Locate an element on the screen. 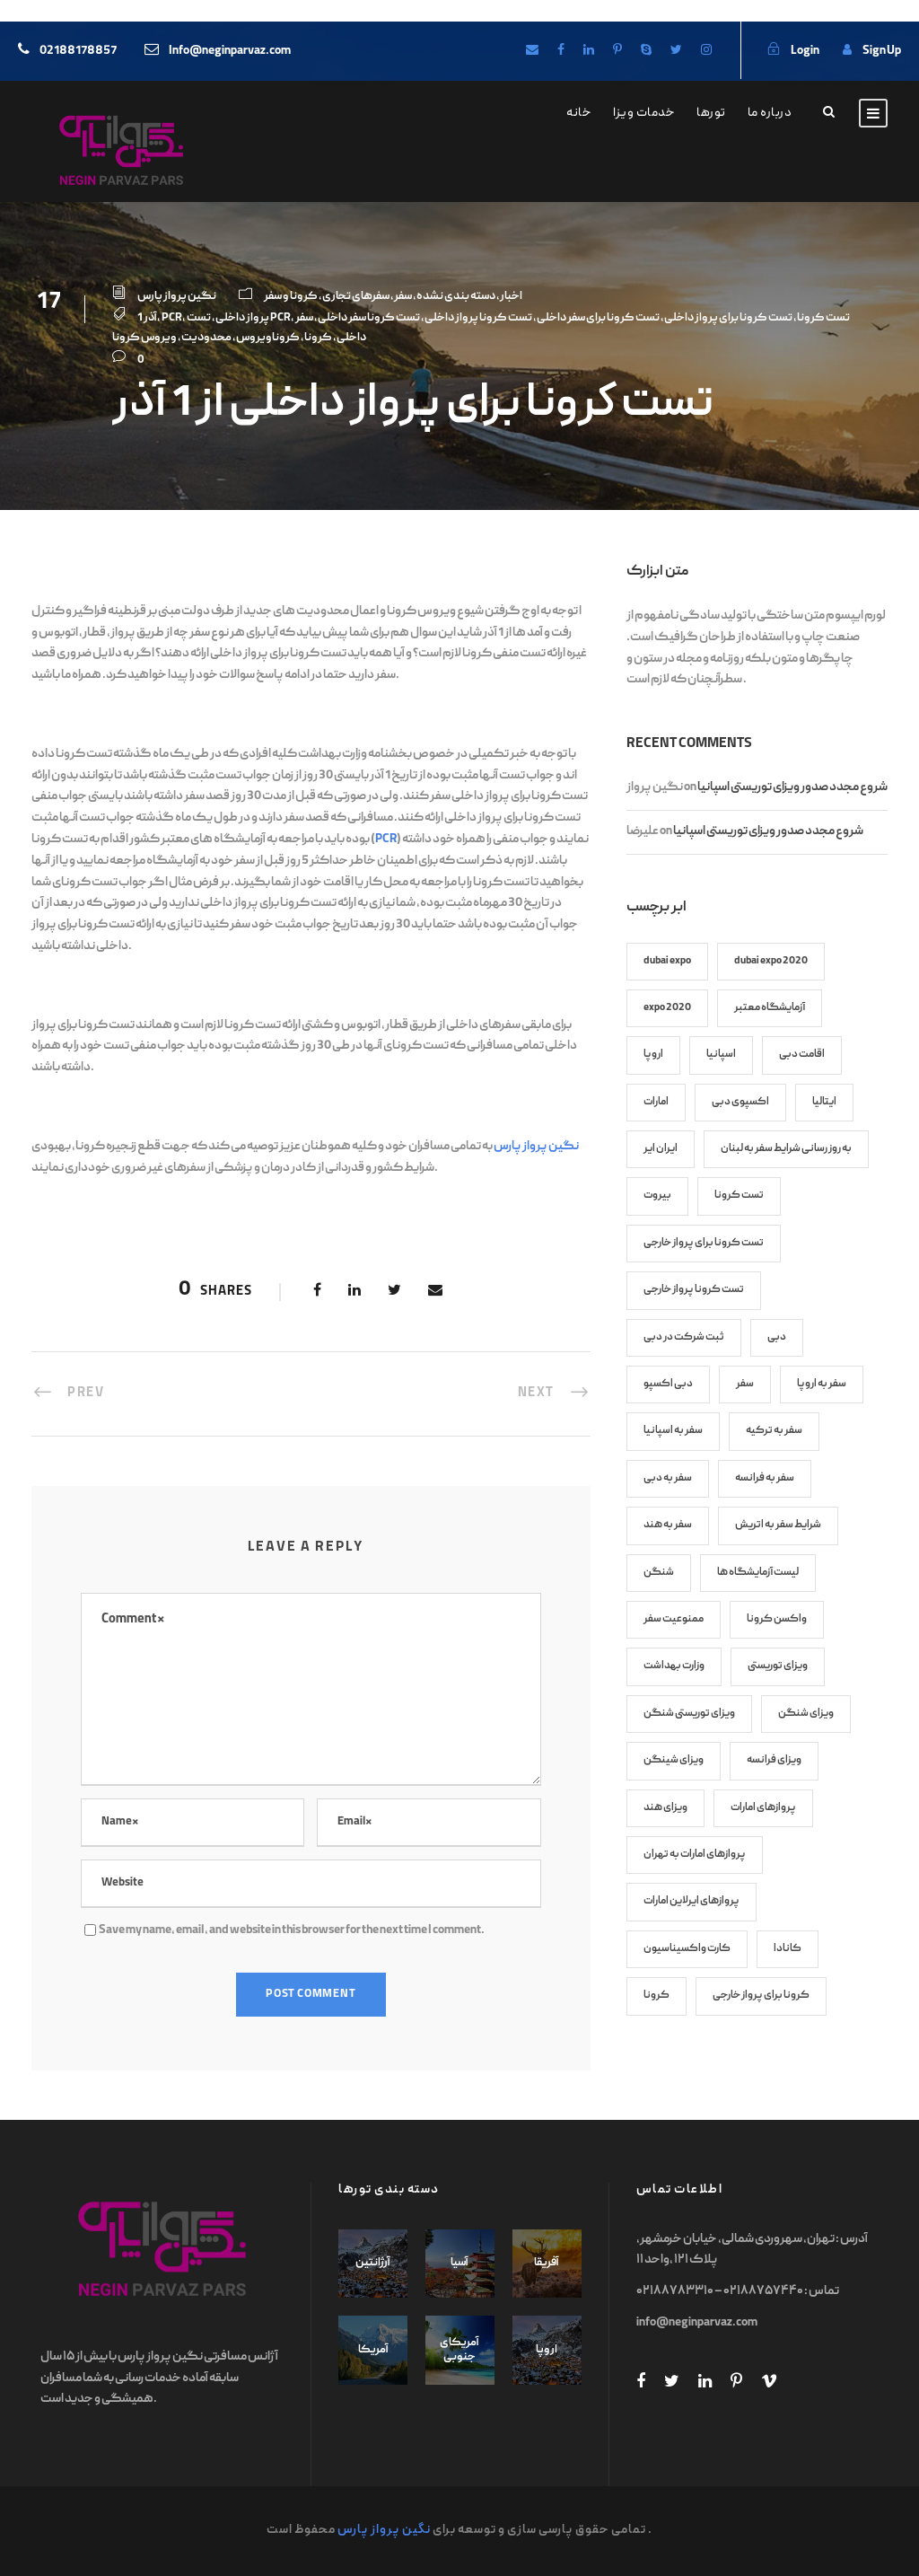 This screenshot has height=2576, width=919. تست کرونا [تست کرونا (91 items)] is located at coordinates (739, 1195).